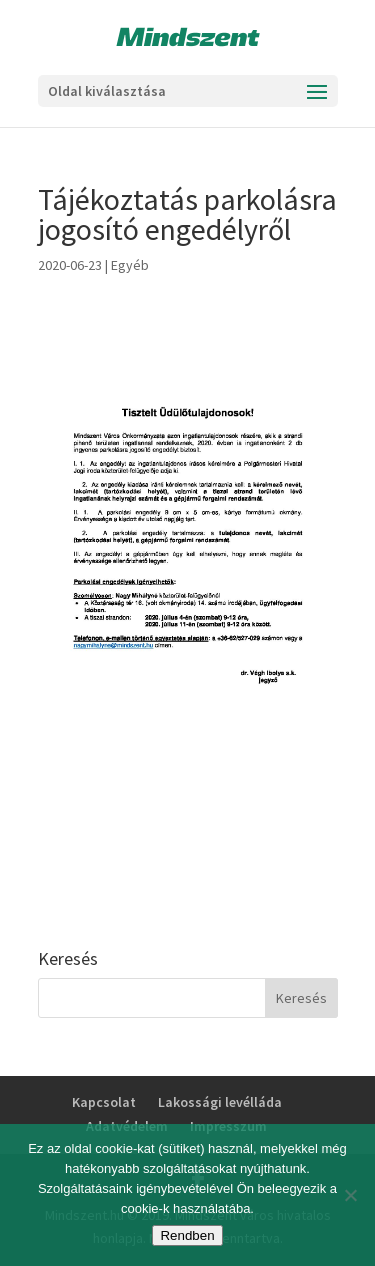 Image resolution: width=375 pixels, height=1266 pixels. Describe the element at coordinates (350, 1195) in the screenshot. I see `[No]` at that location.